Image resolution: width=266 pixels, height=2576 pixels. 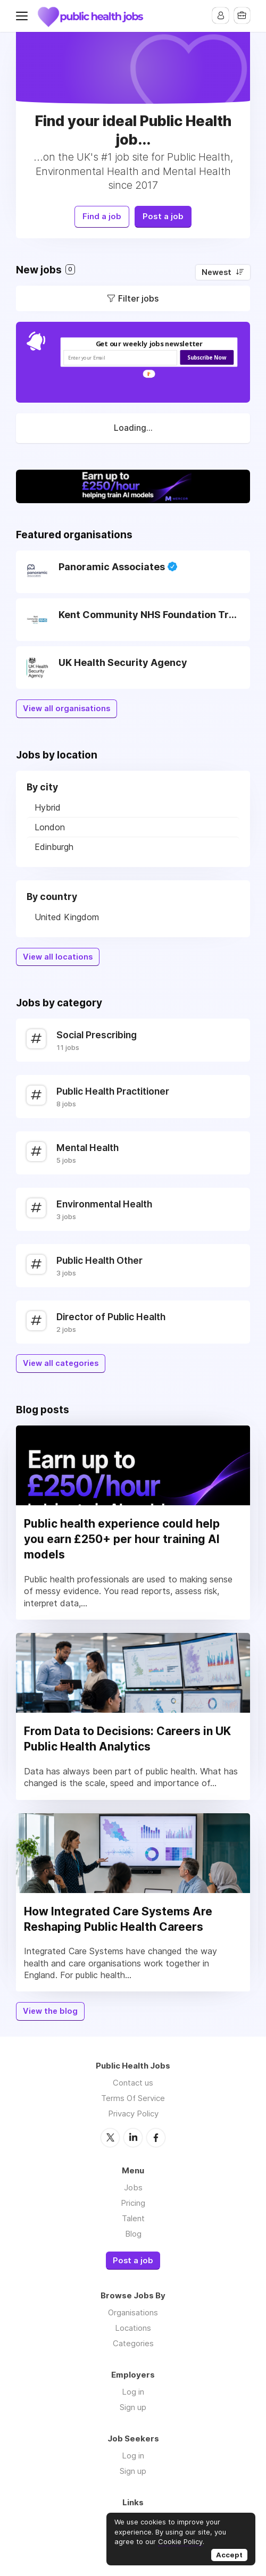 I want to click on View all locations, so click(x=58, y=953).